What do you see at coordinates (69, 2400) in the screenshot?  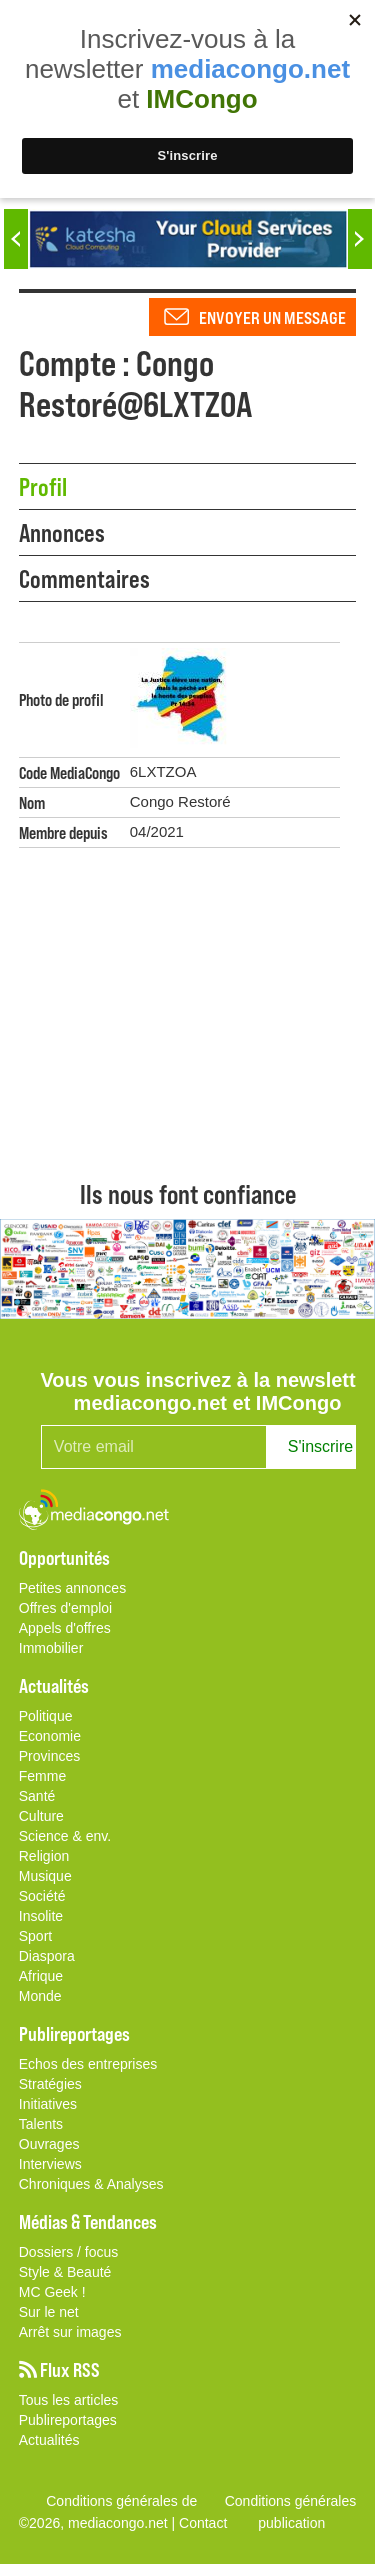 I see `Tous les articles` at bounding box center [69, 2400].